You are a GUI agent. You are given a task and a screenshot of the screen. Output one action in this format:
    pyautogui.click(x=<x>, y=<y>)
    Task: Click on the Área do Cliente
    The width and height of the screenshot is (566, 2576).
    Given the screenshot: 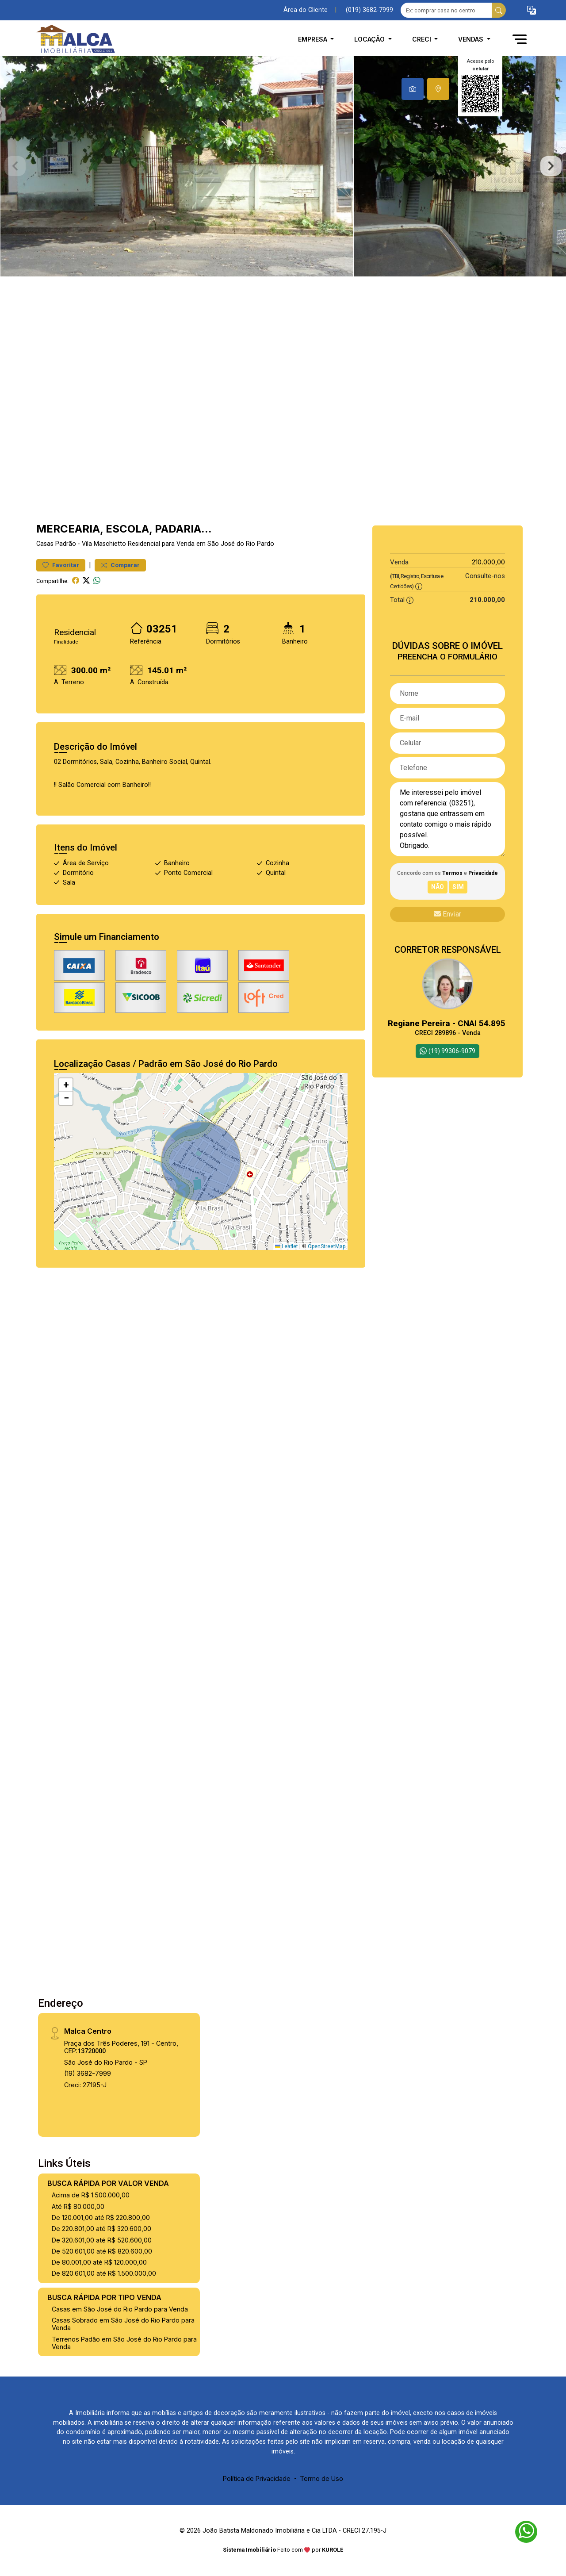 What is the action you would take?
    pyautogui.click(x=305, y=10)
    